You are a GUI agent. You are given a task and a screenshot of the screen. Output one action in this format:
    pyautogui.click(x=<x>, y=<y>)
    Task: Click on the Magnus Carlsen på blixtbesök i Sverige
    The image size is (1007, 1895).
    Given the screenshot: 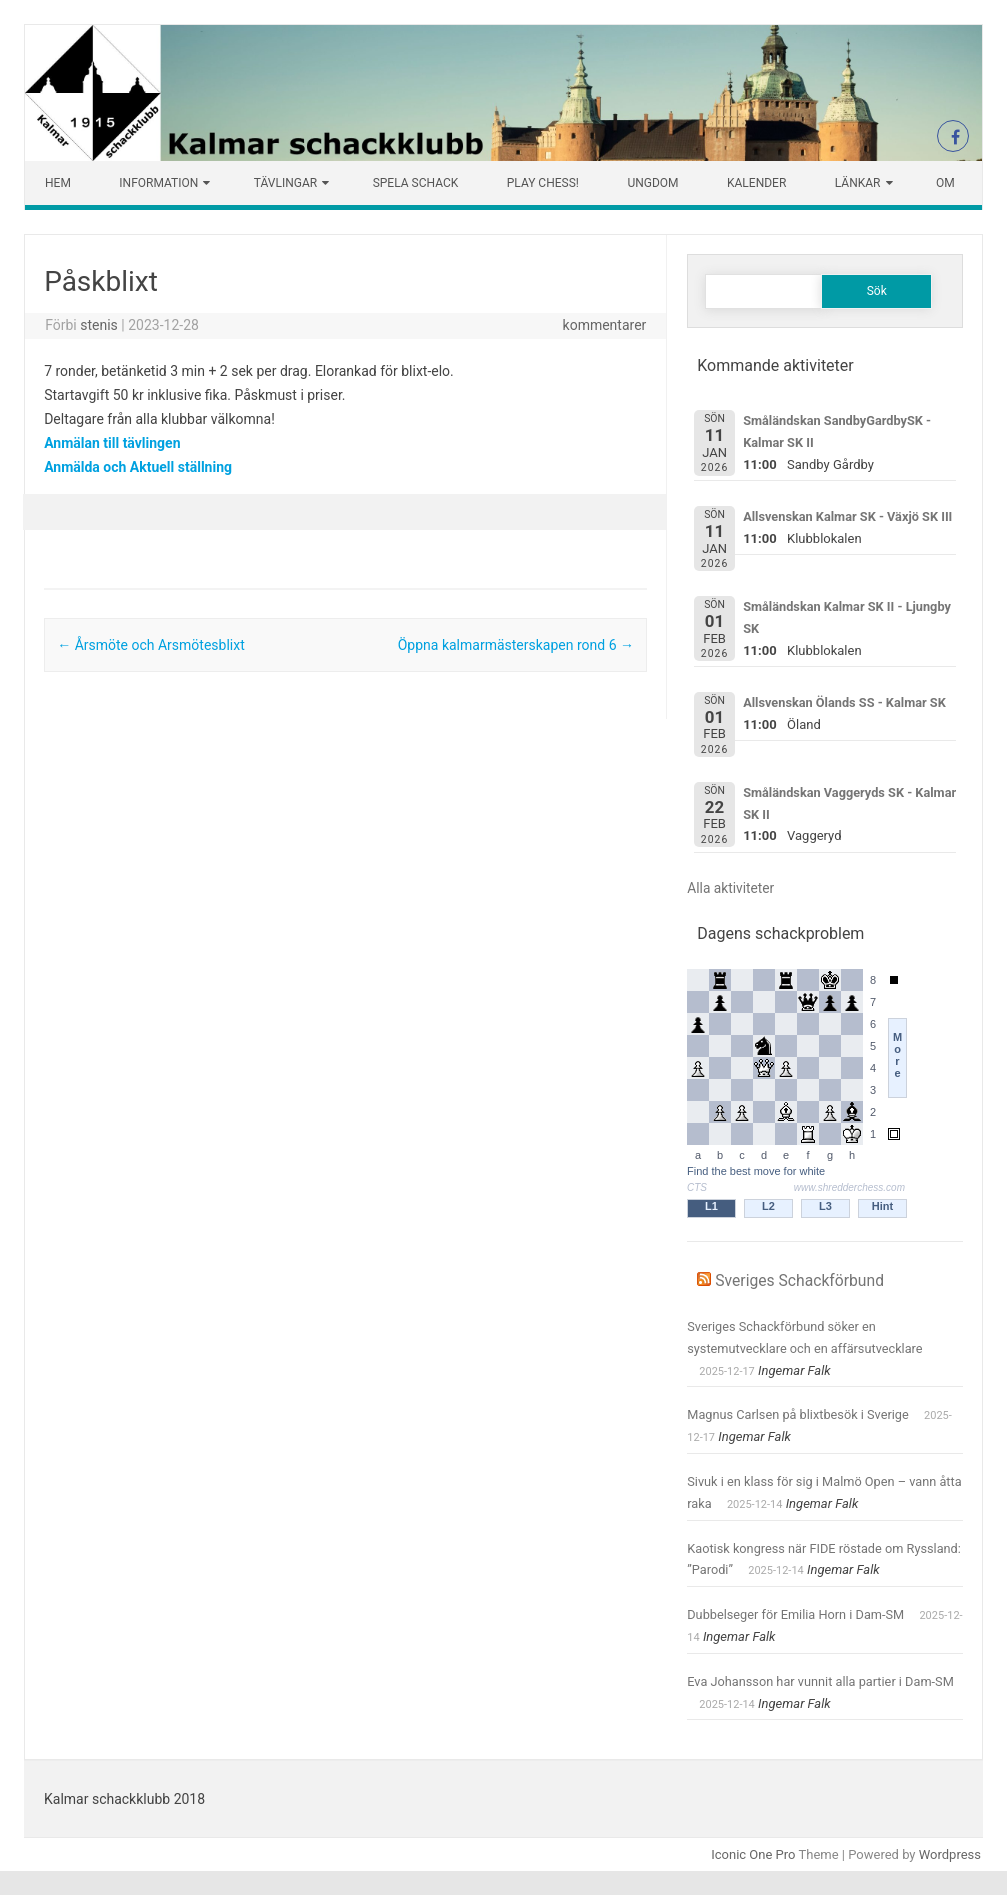 What is the action you would take?
    pyautogui.click(x=798, y=1414)
    